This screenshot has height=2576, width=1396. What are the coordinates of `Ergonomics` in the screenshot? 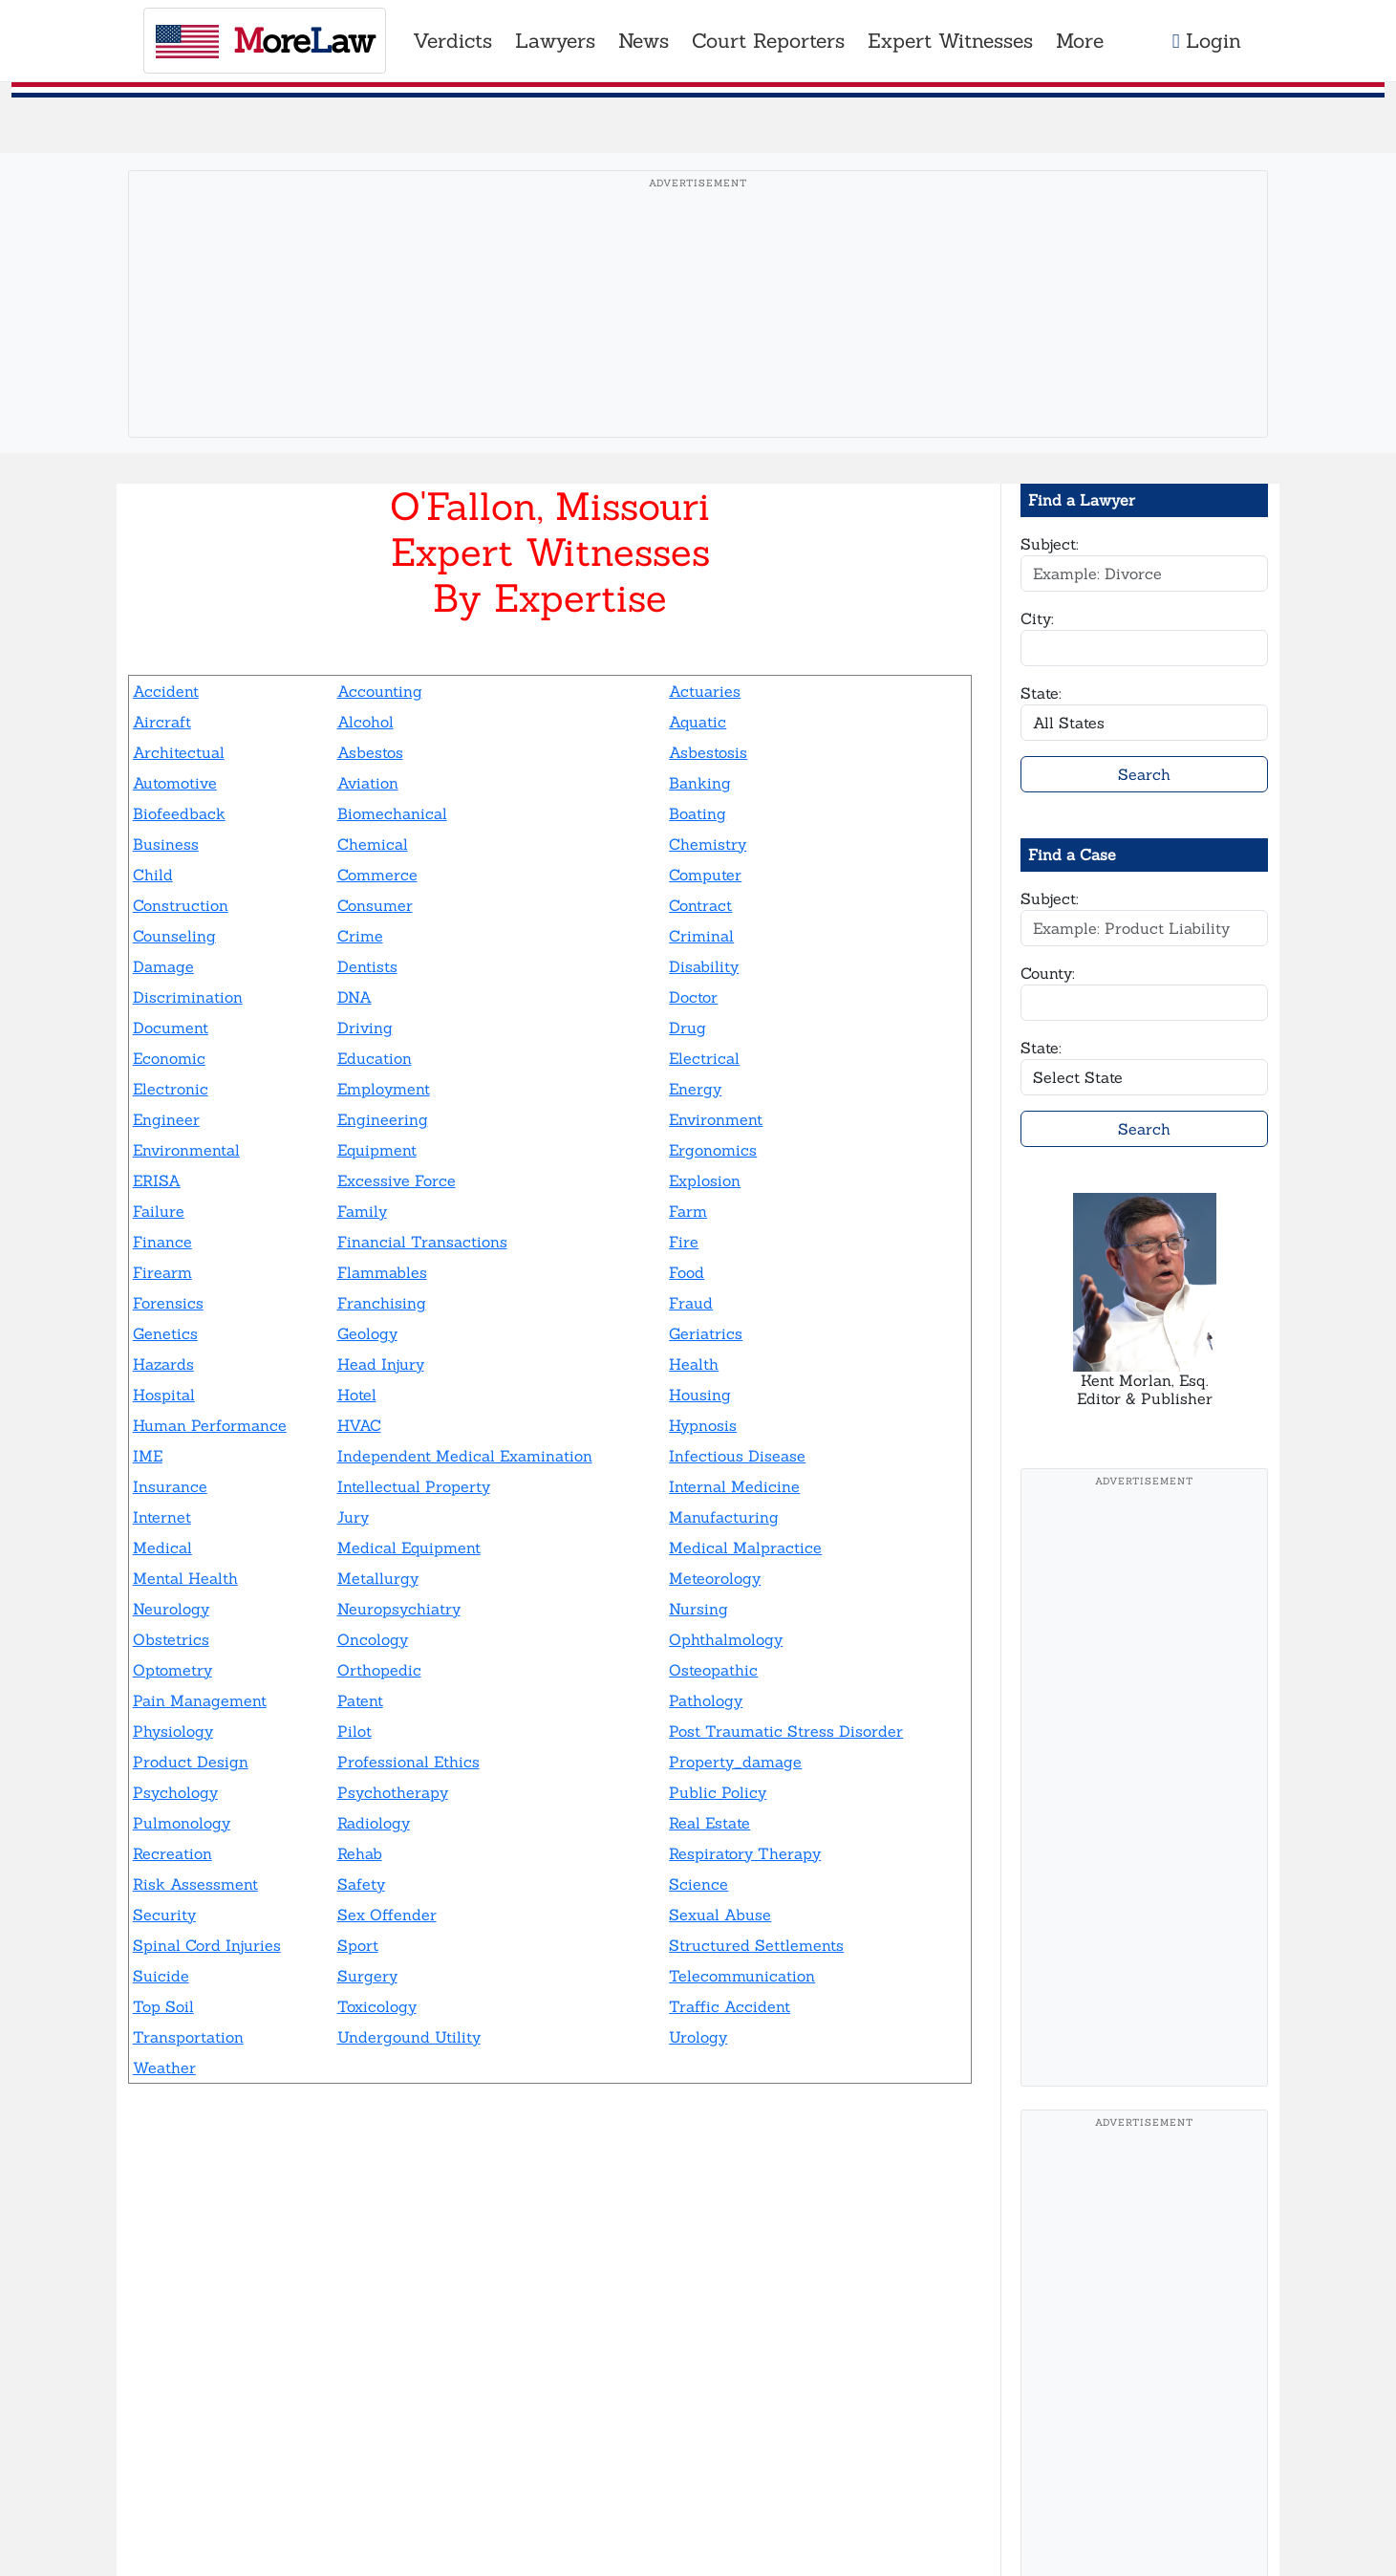 It's located at (713, 1149).